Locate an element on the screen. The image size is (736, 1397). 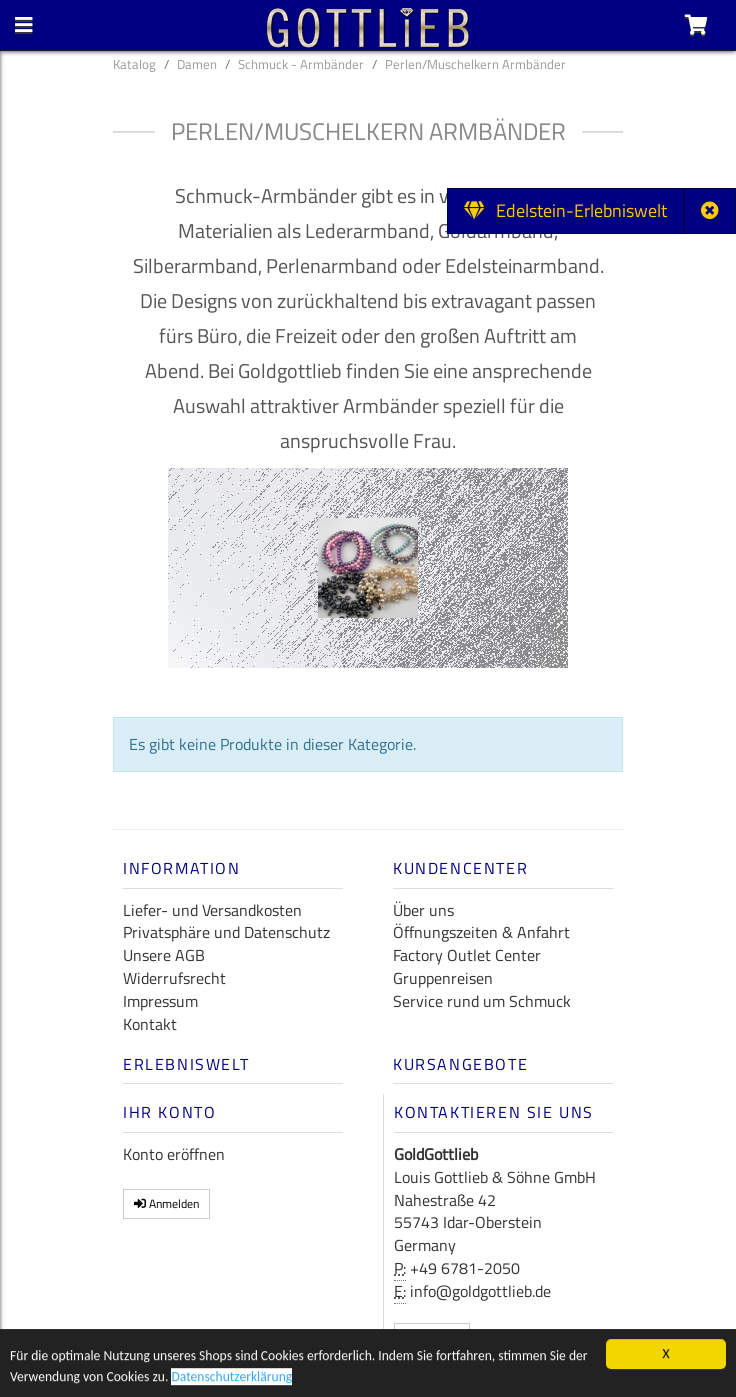
Edelstein-Erlebniswelt is located at coordinates (565, 210).